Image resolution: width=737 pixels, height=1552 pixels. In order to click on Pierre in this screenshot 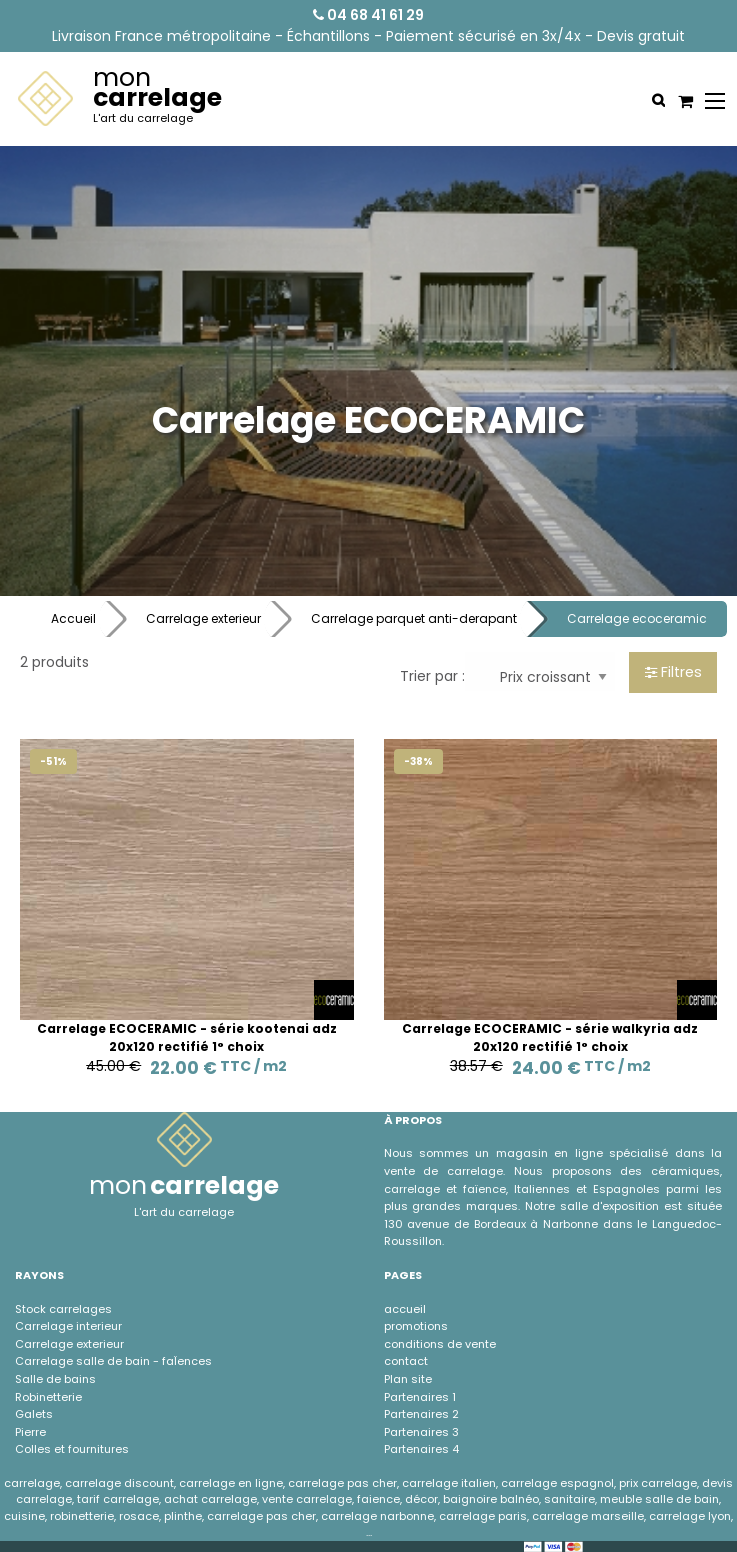, I will do `click(30, 1432)`.